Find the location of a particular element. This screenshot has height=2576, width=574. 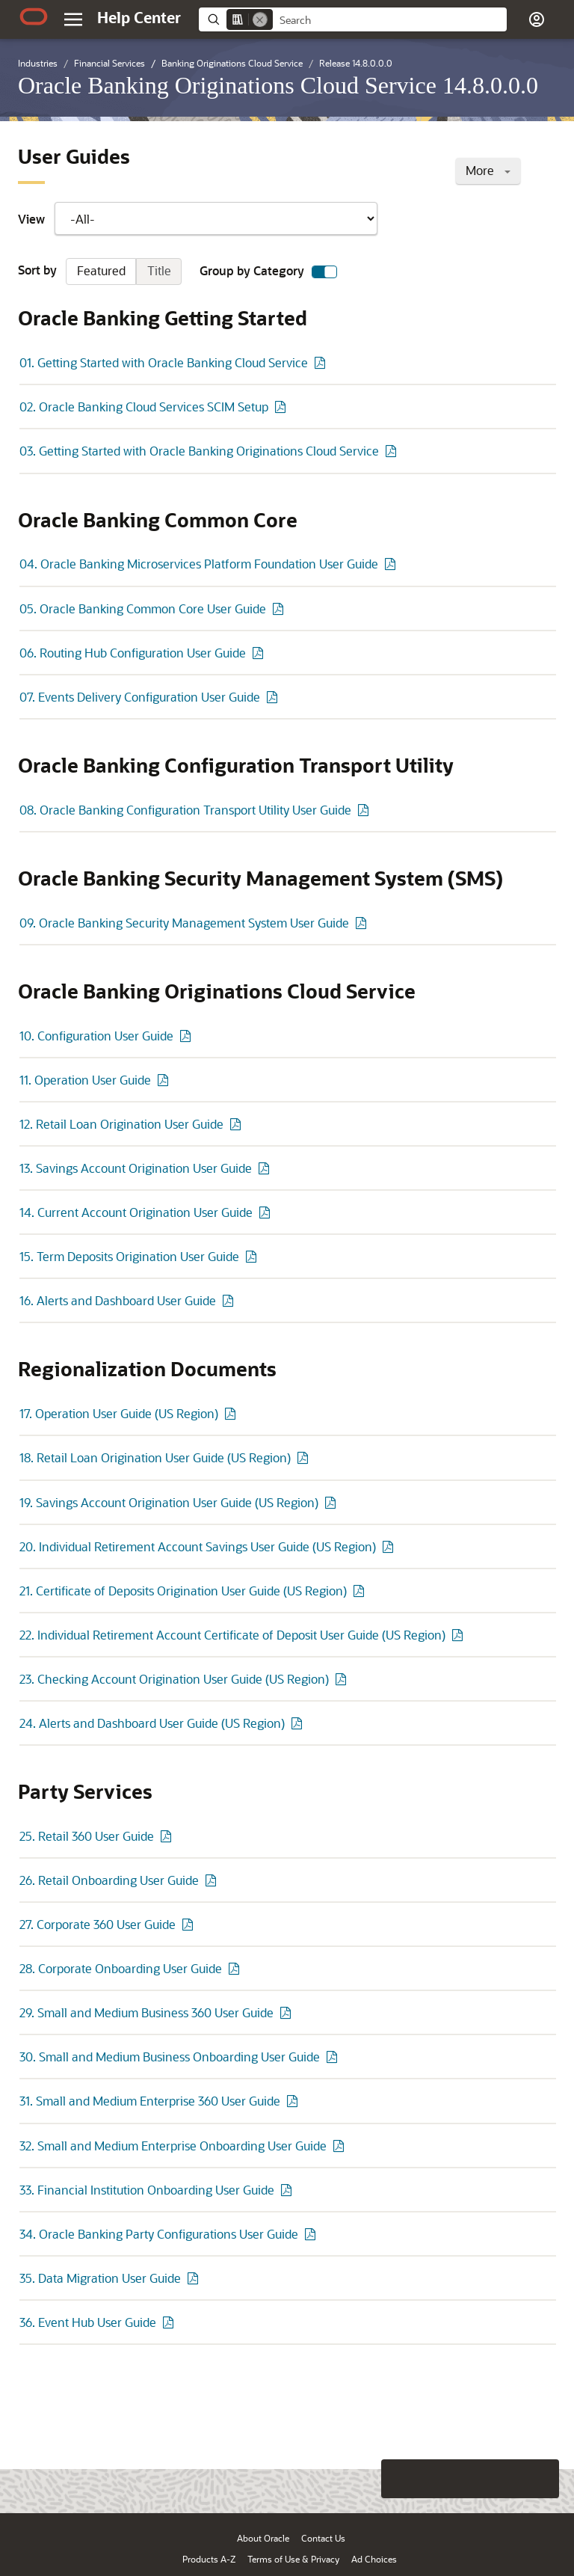

22. Individual Retirement Account Certificate of Deposit User Guide (US Region) is located at coordinates (232, 1635).